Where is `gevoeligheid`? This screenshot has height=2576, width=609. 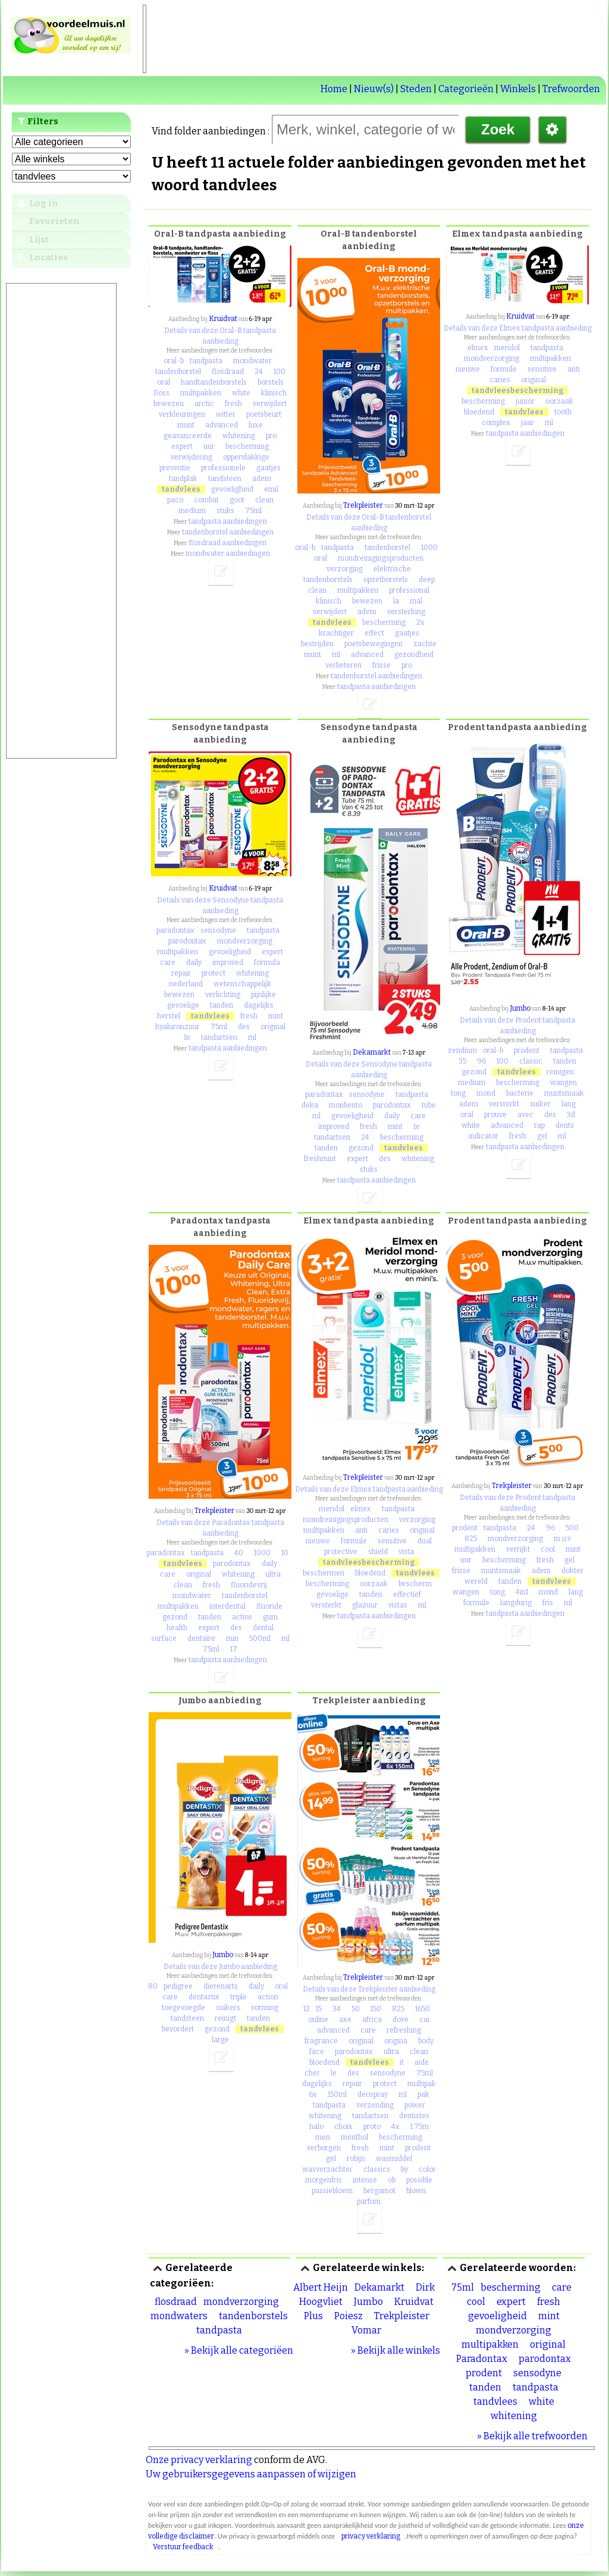
gevoeligheid is located at coordinates (232, 489).